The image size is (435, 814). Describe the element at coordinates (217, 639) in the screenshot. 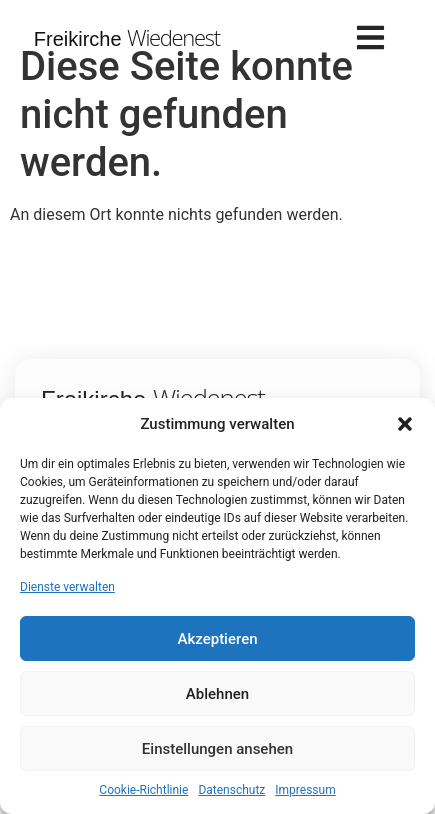

I see `Akzeptieren` at that location.